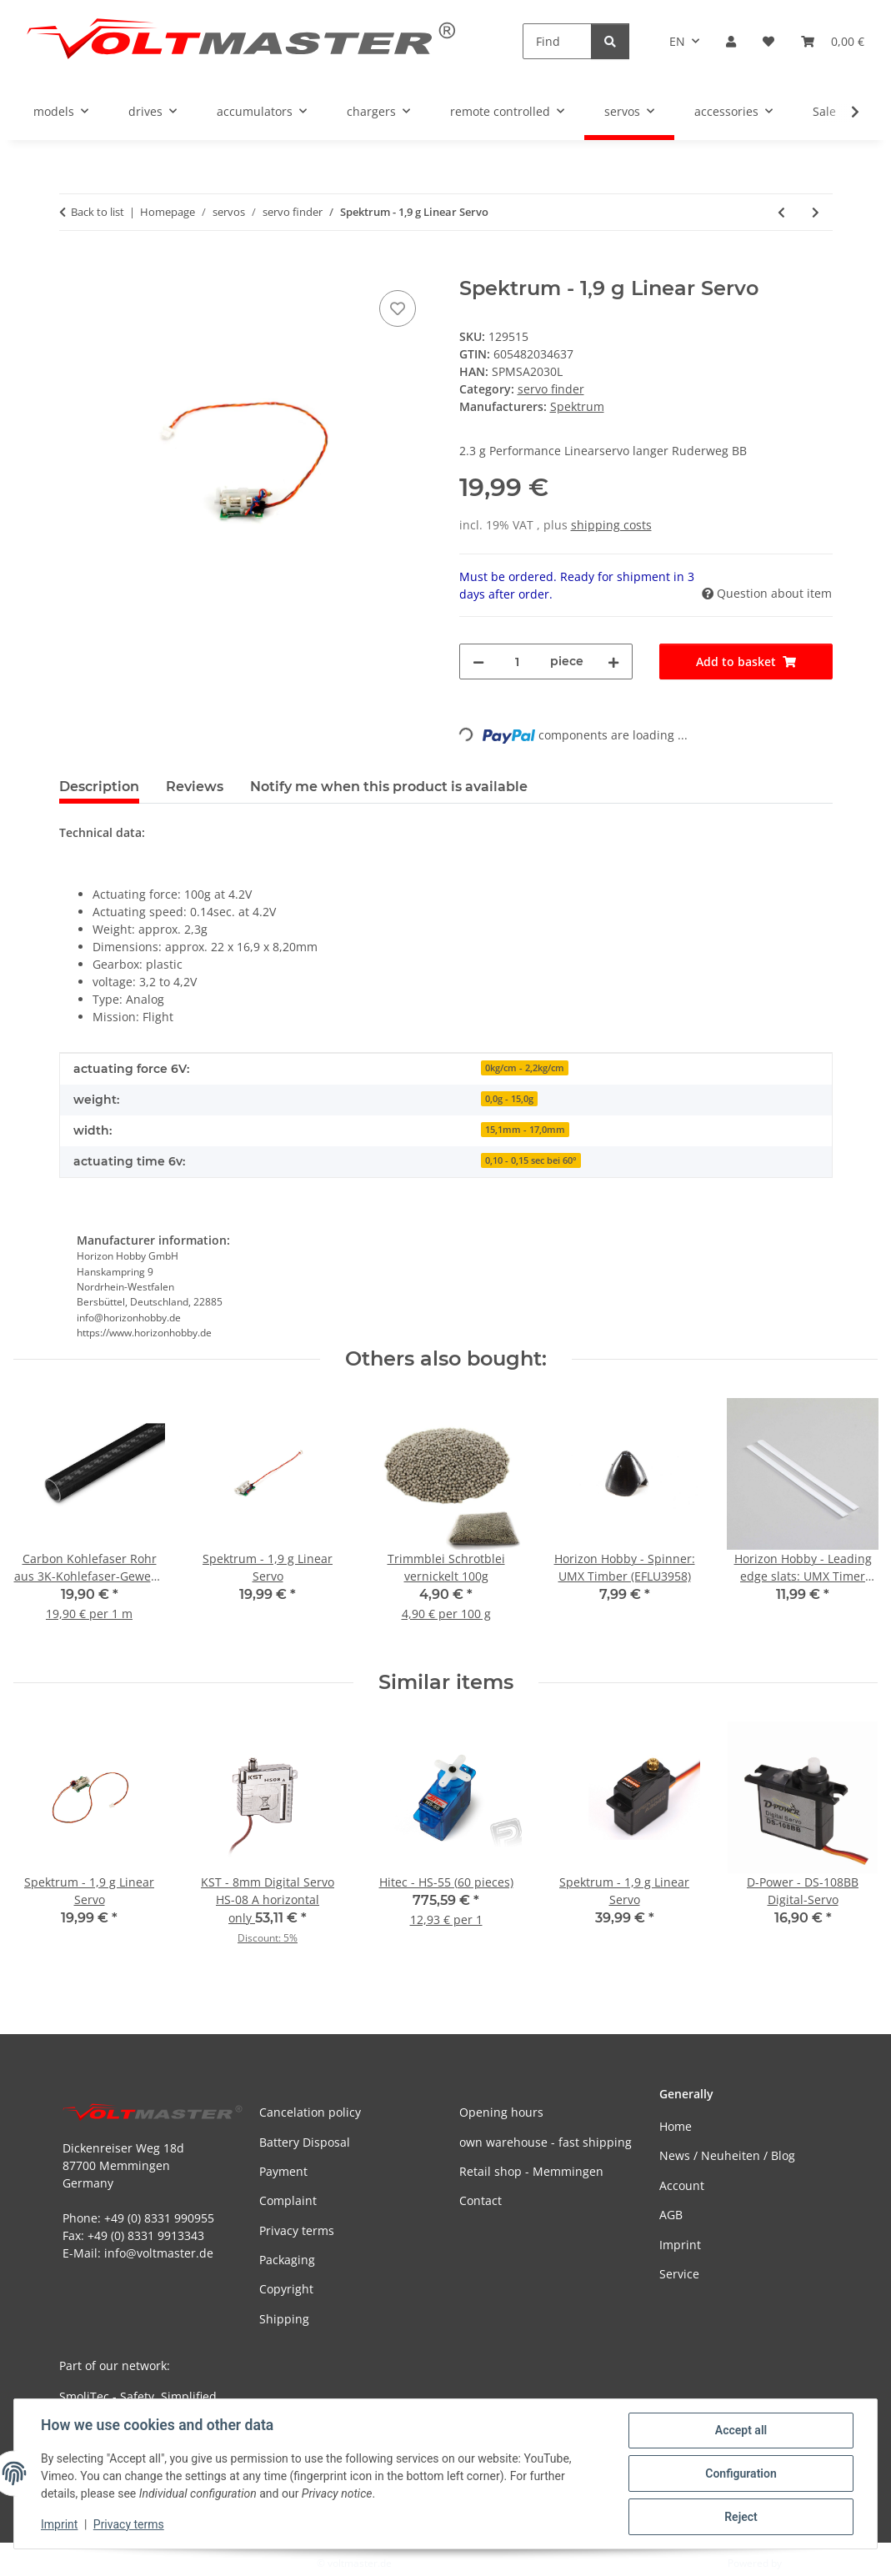 This screenshot has width=891, height=2576. What do you see at coordinates (545, 2142) in the screenshot?
I see `own warehouse - fast shipping` at bounding box center [545, 2142].